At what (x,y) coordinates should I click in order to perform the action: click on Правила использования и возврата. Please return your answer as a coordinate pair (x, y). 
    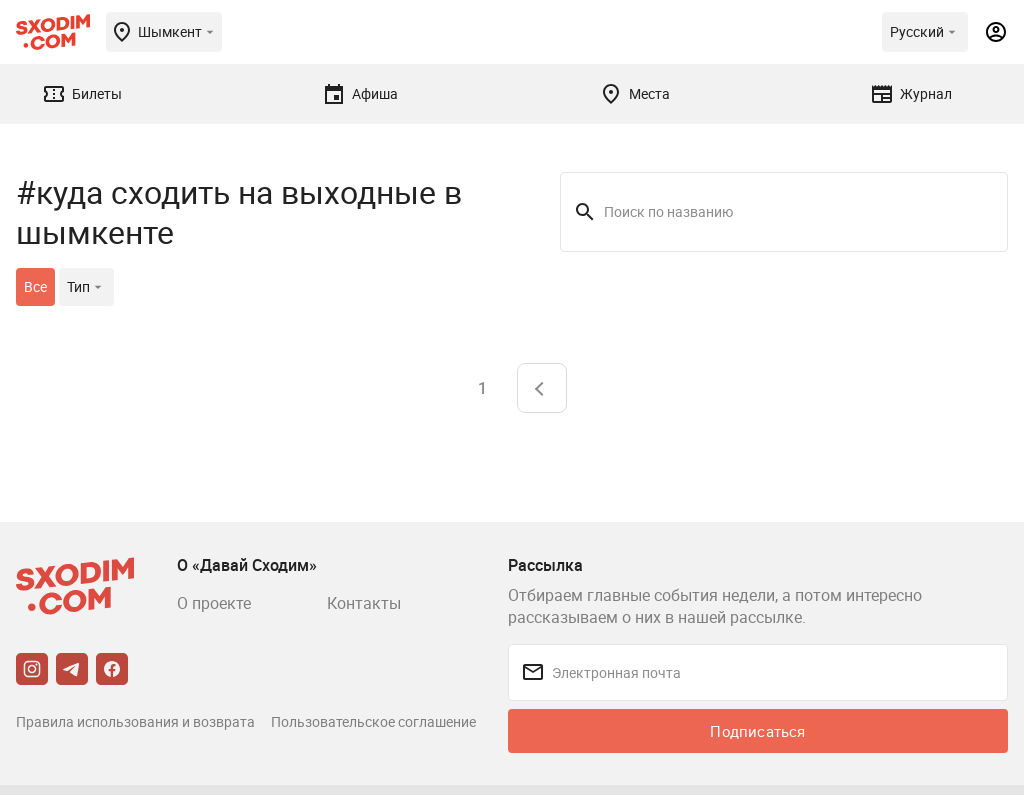
    Looking at the image, I should click on (135, 721).